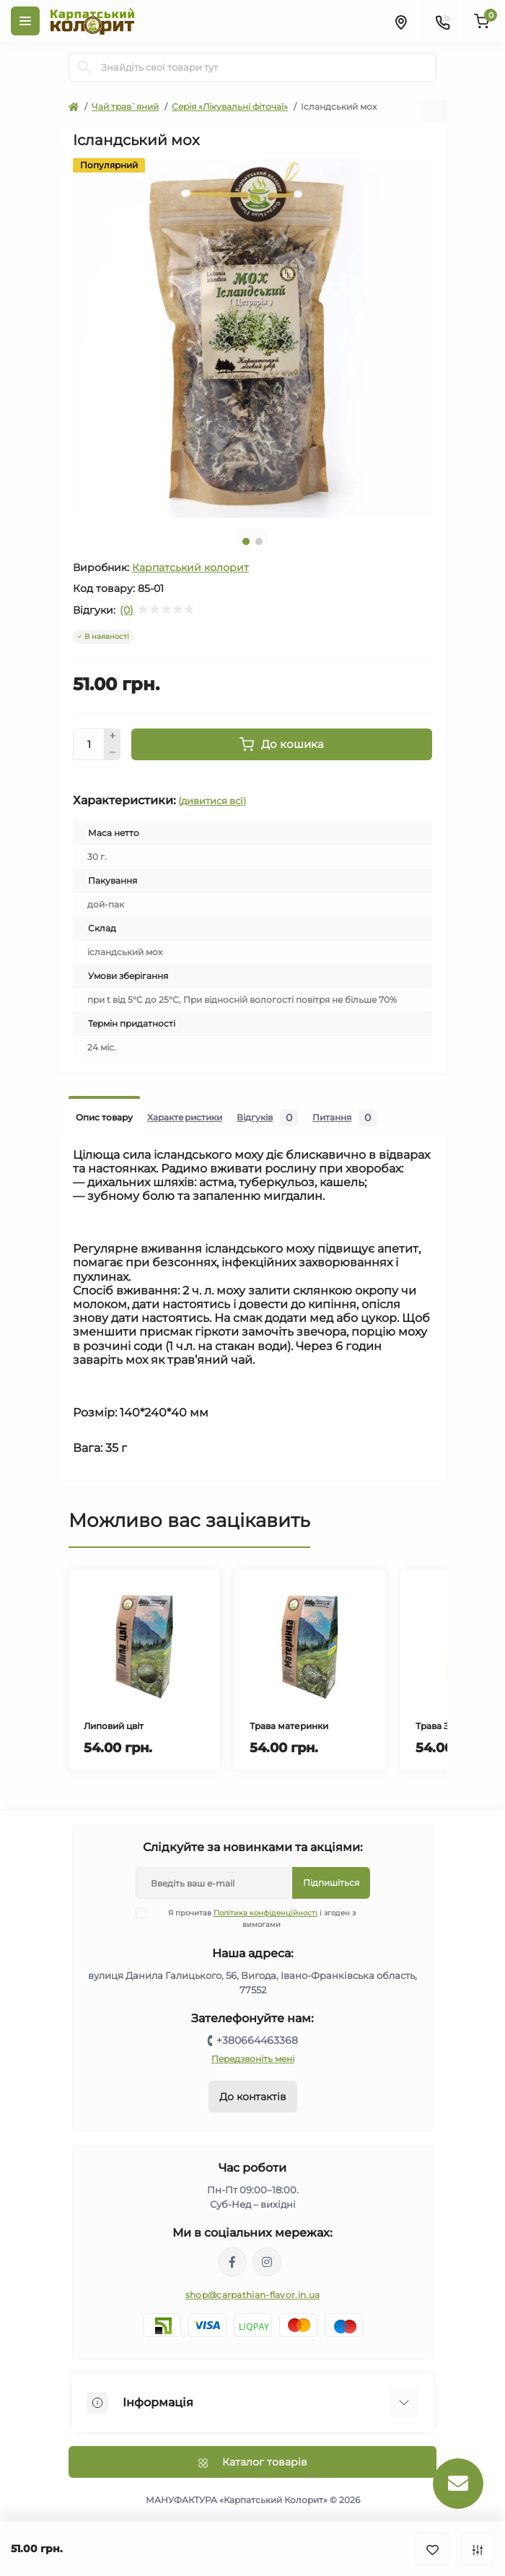 This screenshot has width=505, height=2576. I want to click on +380664463368, so click(257, 2040).